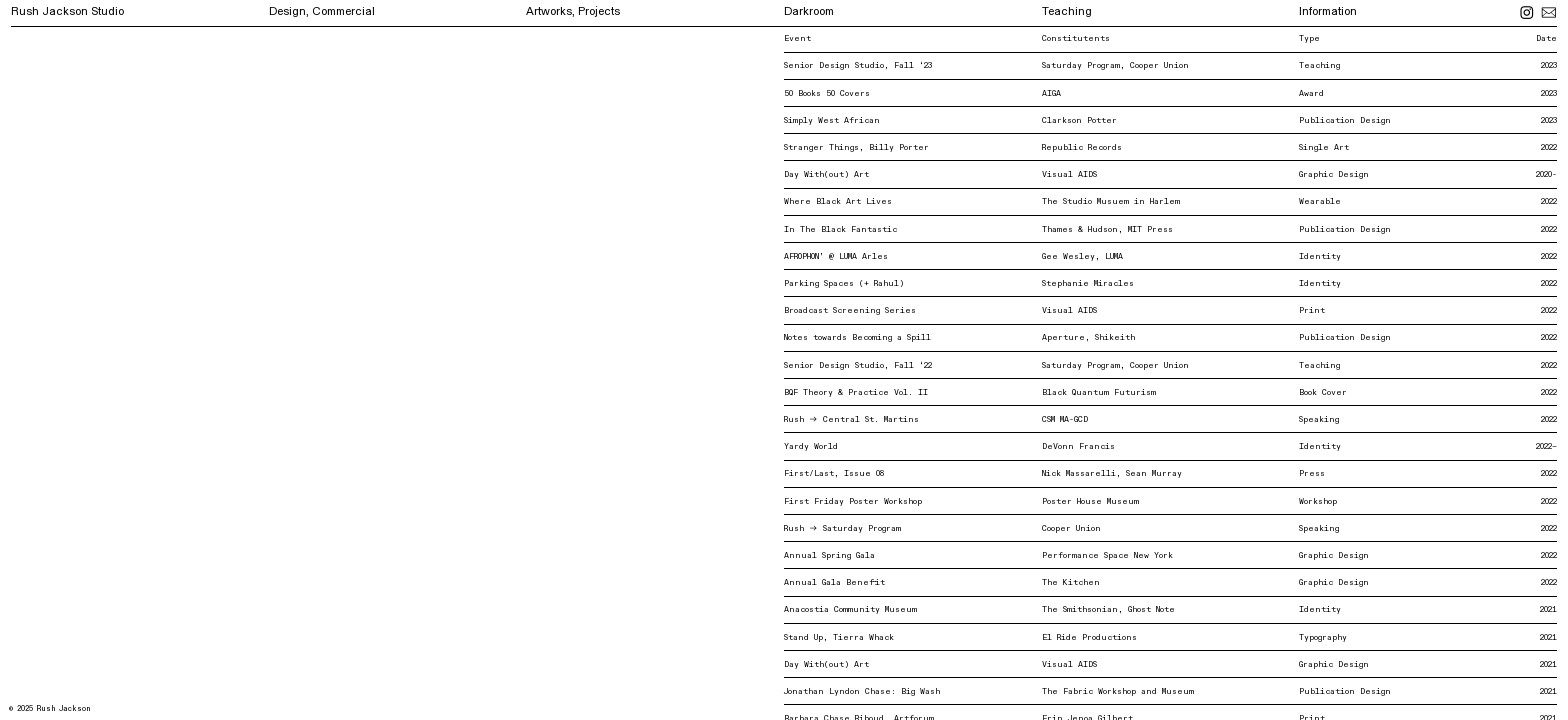 The image size is (1568, 720). Describe the element at coordinates (1067, 11) in the screenshot. I see `Teaching` at that location.